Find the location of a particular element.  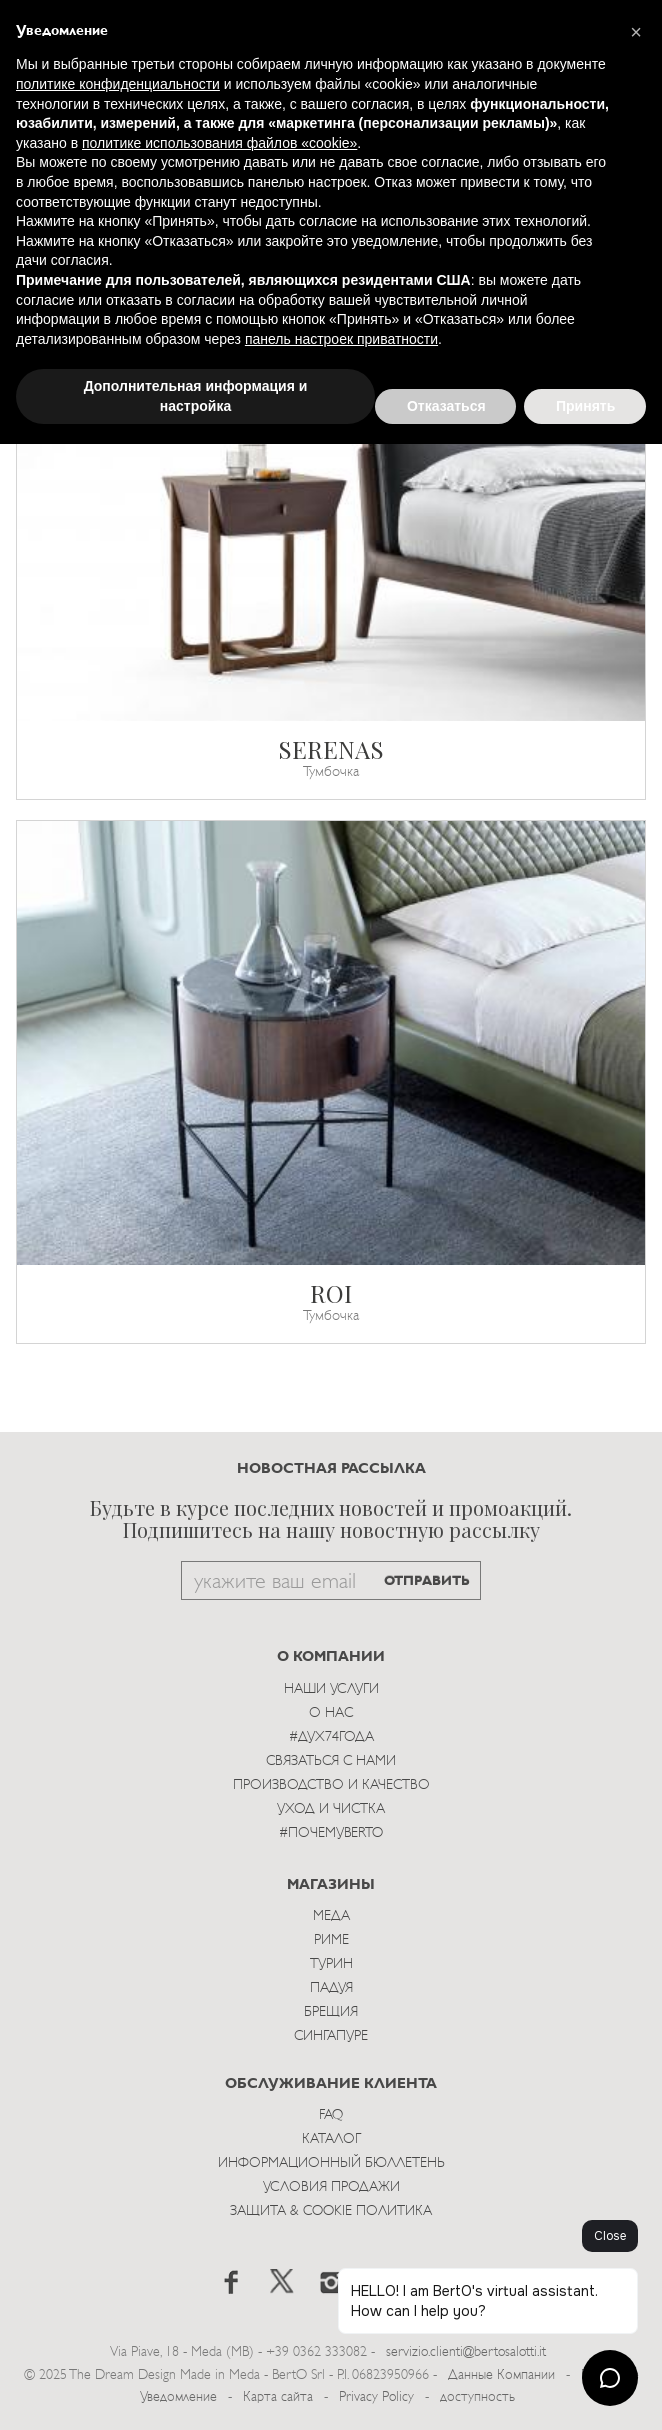

Принять [button] is located at coordinates (585, 406).